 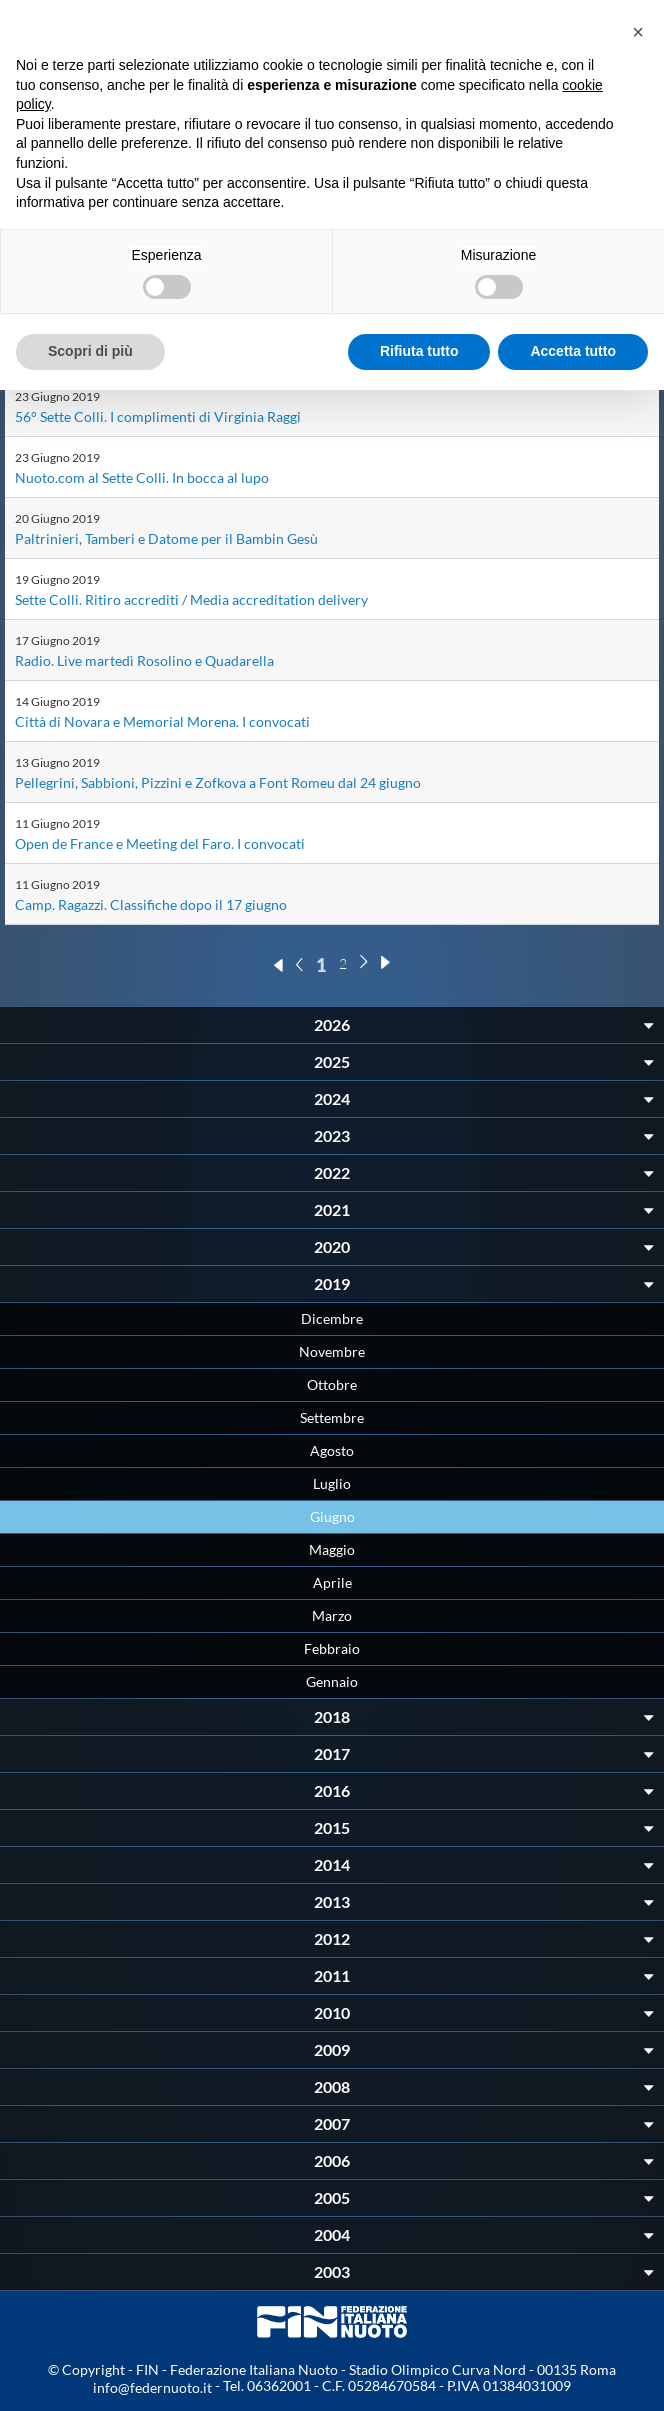 What do you see at coordinates (162, 721) in the screenshot?
I see `Città di Novara e Memorial Morena. I convocati` at bounding box center [162, 721].